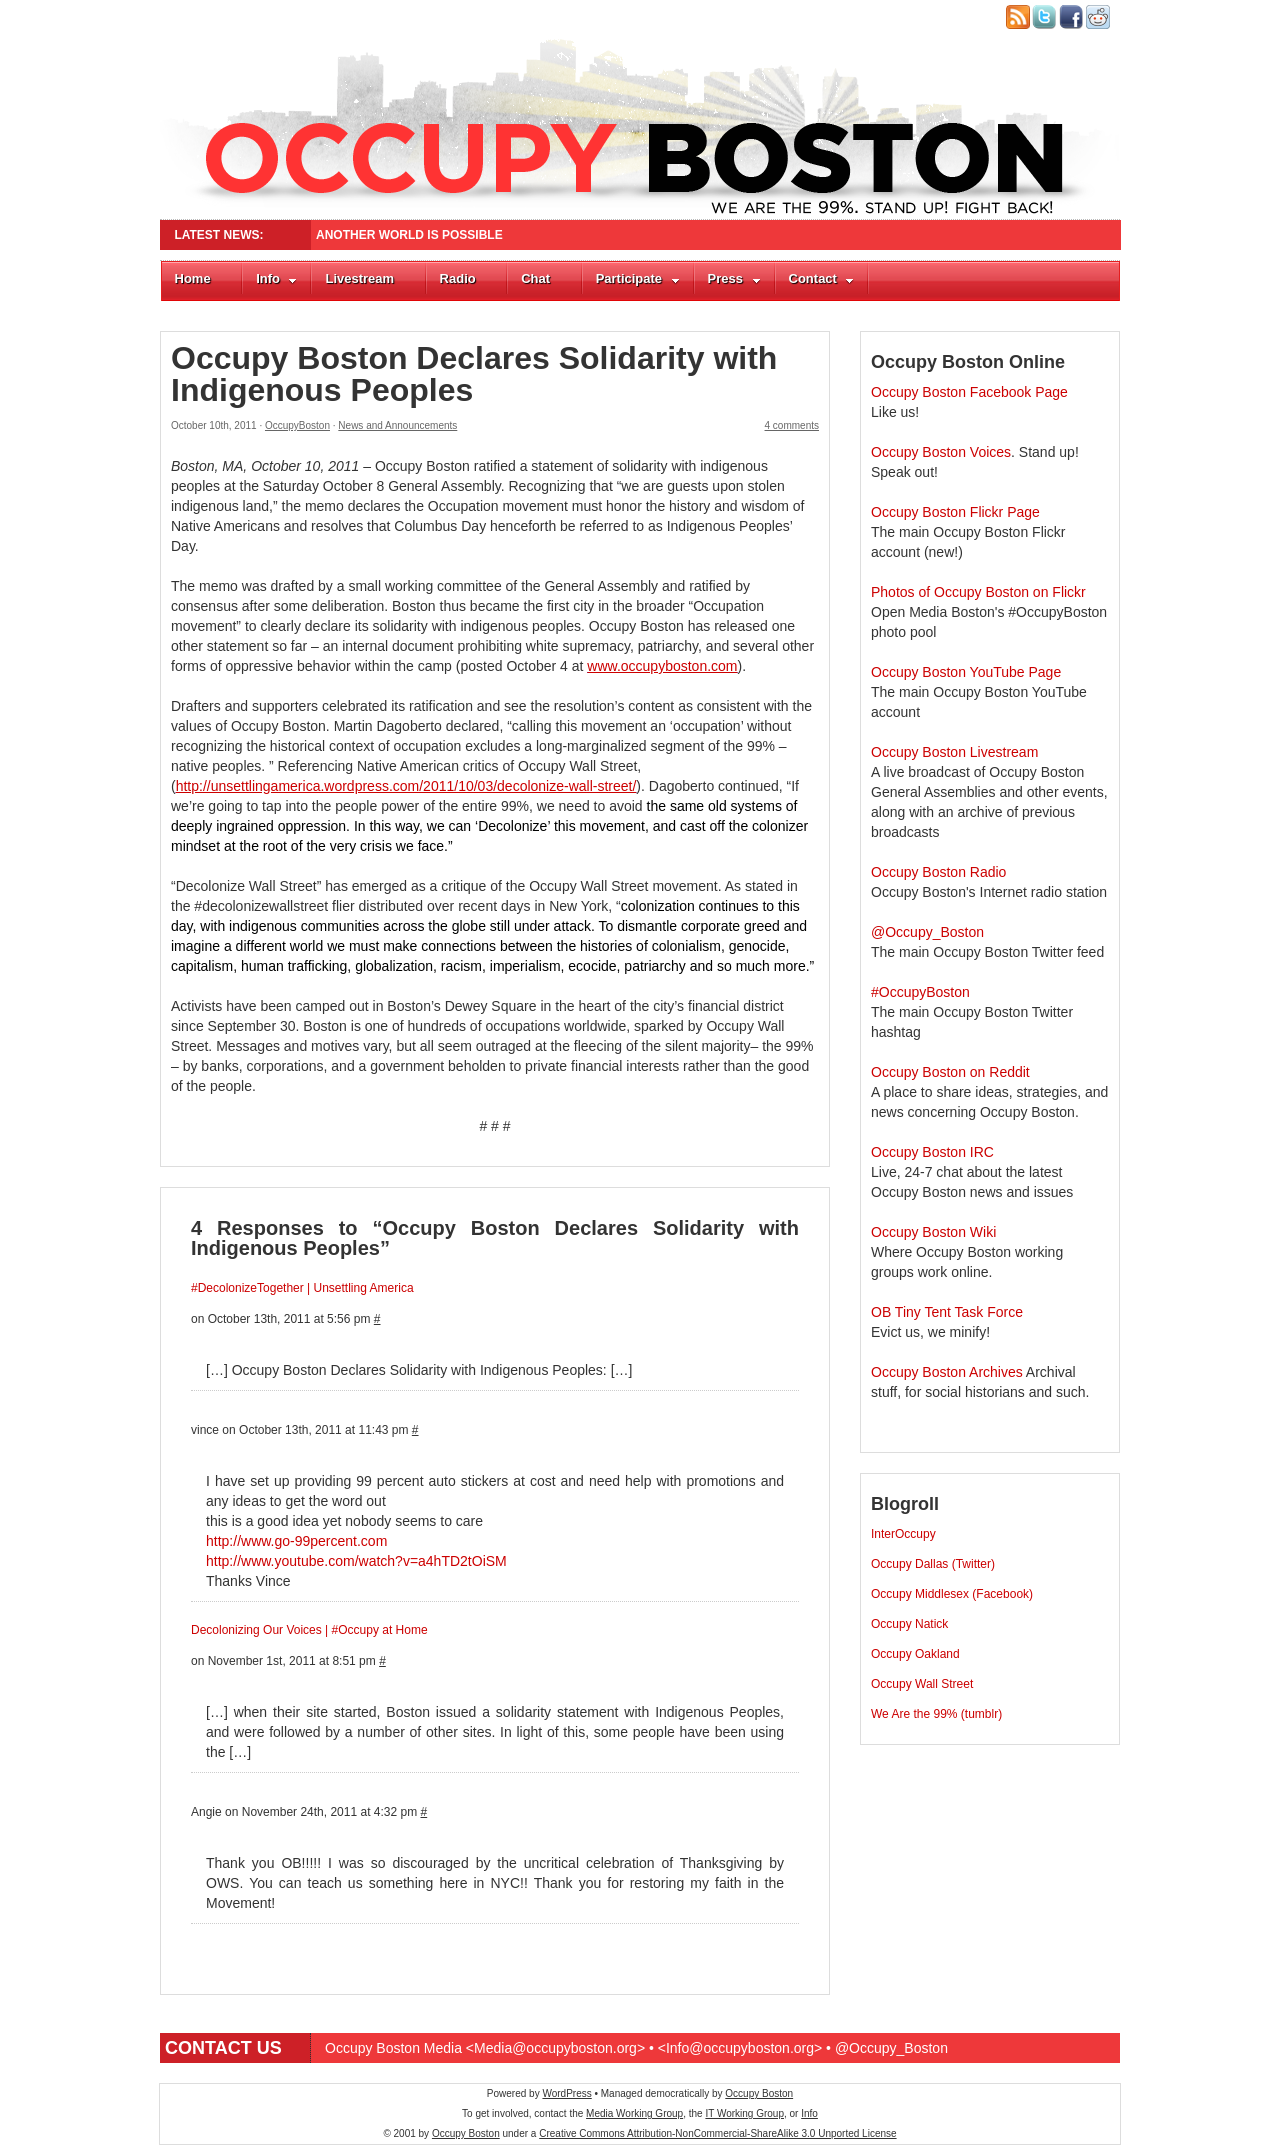 The width and height of the screenshot is (1280, 2145). What do you see at coordinates (634, 2113) in the screenshot?
I see `Media Working Group` at bounding box center [634, 2113].